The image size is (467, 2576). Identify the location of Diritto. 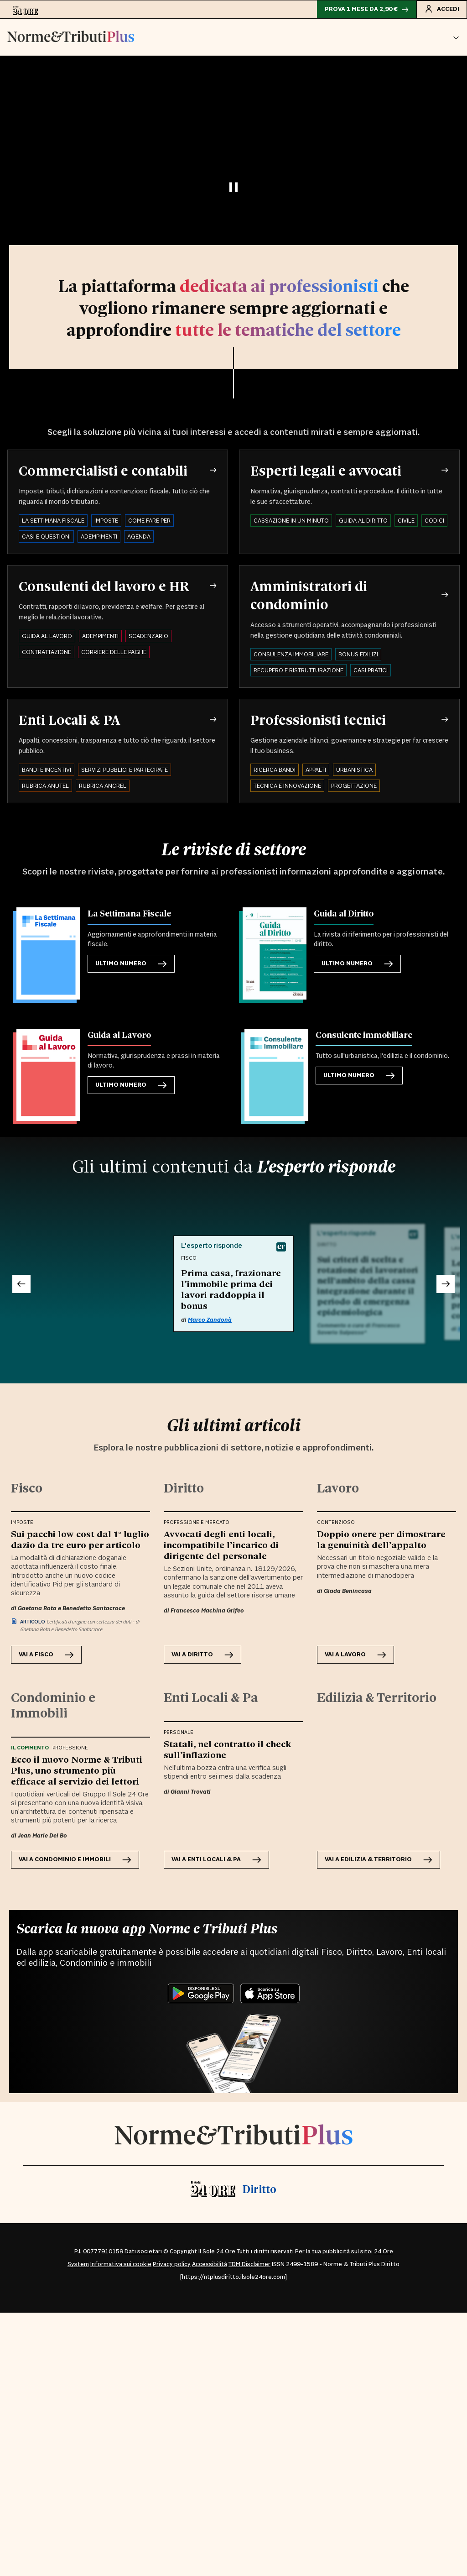
(259, 2189).